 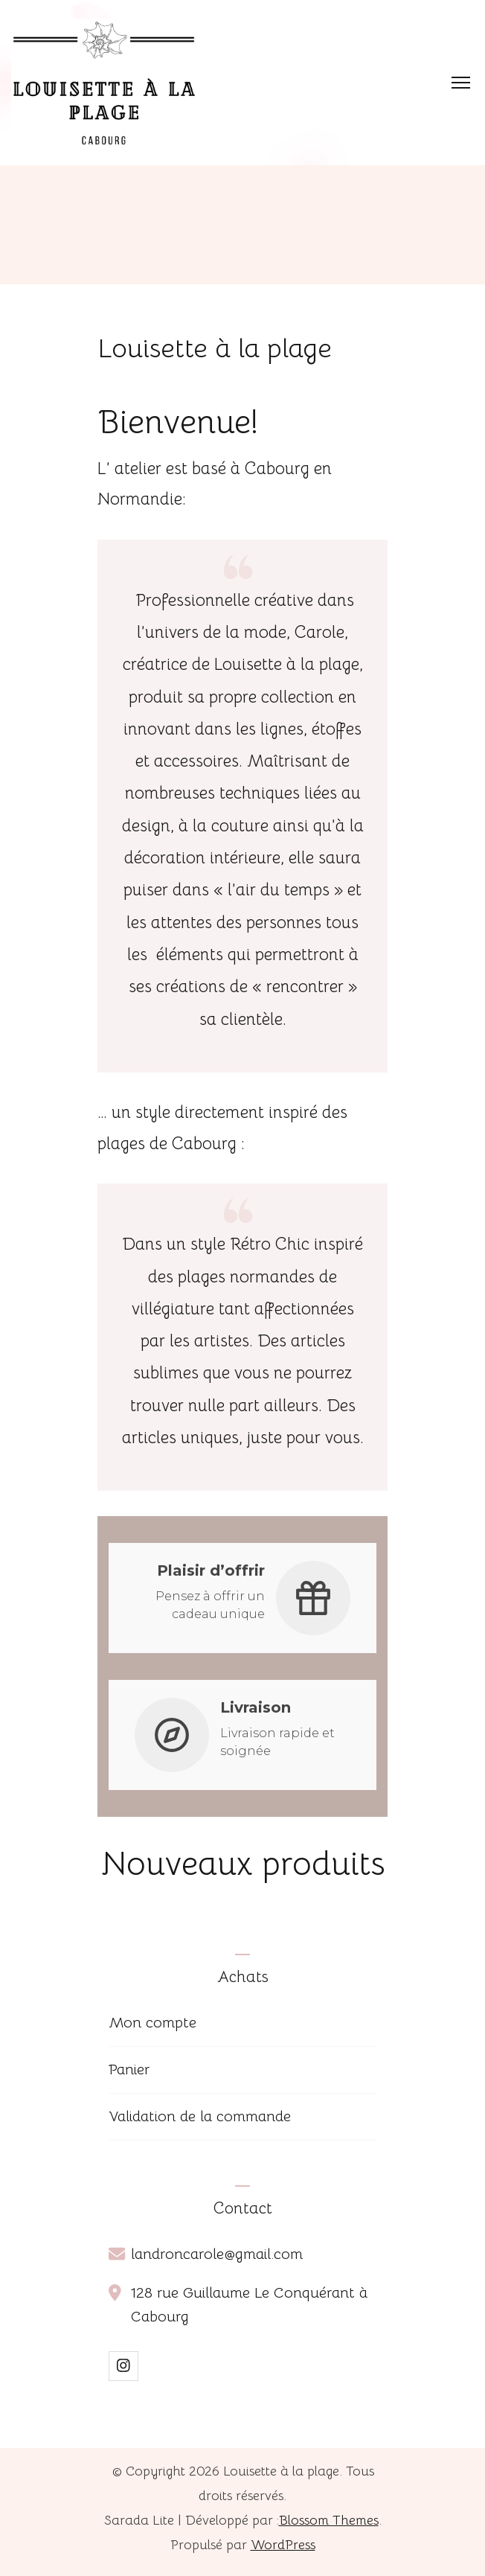 What do you see at coordinates (281, 2471) in the screenshot?
I see `Louisette à la plage` at bounding box center [281, 2471].